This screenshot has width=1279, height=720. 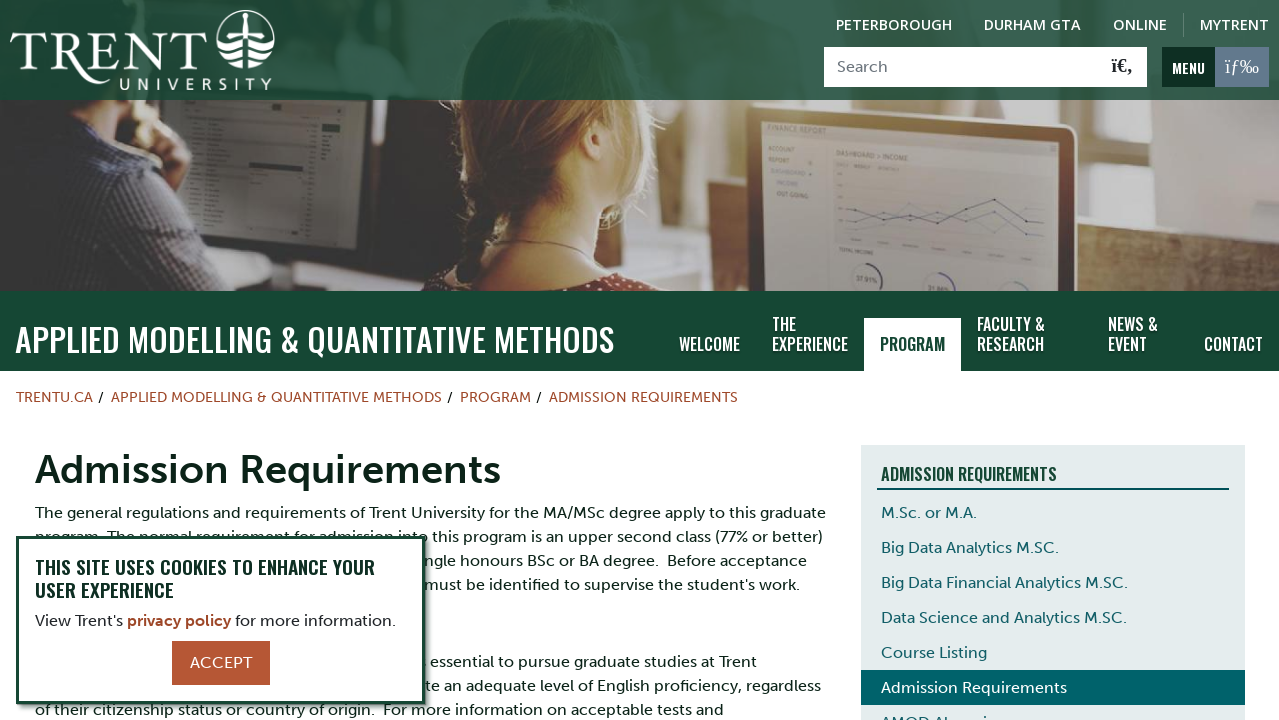 I want to click on Trentu.ca, so click(x=54, y=391).